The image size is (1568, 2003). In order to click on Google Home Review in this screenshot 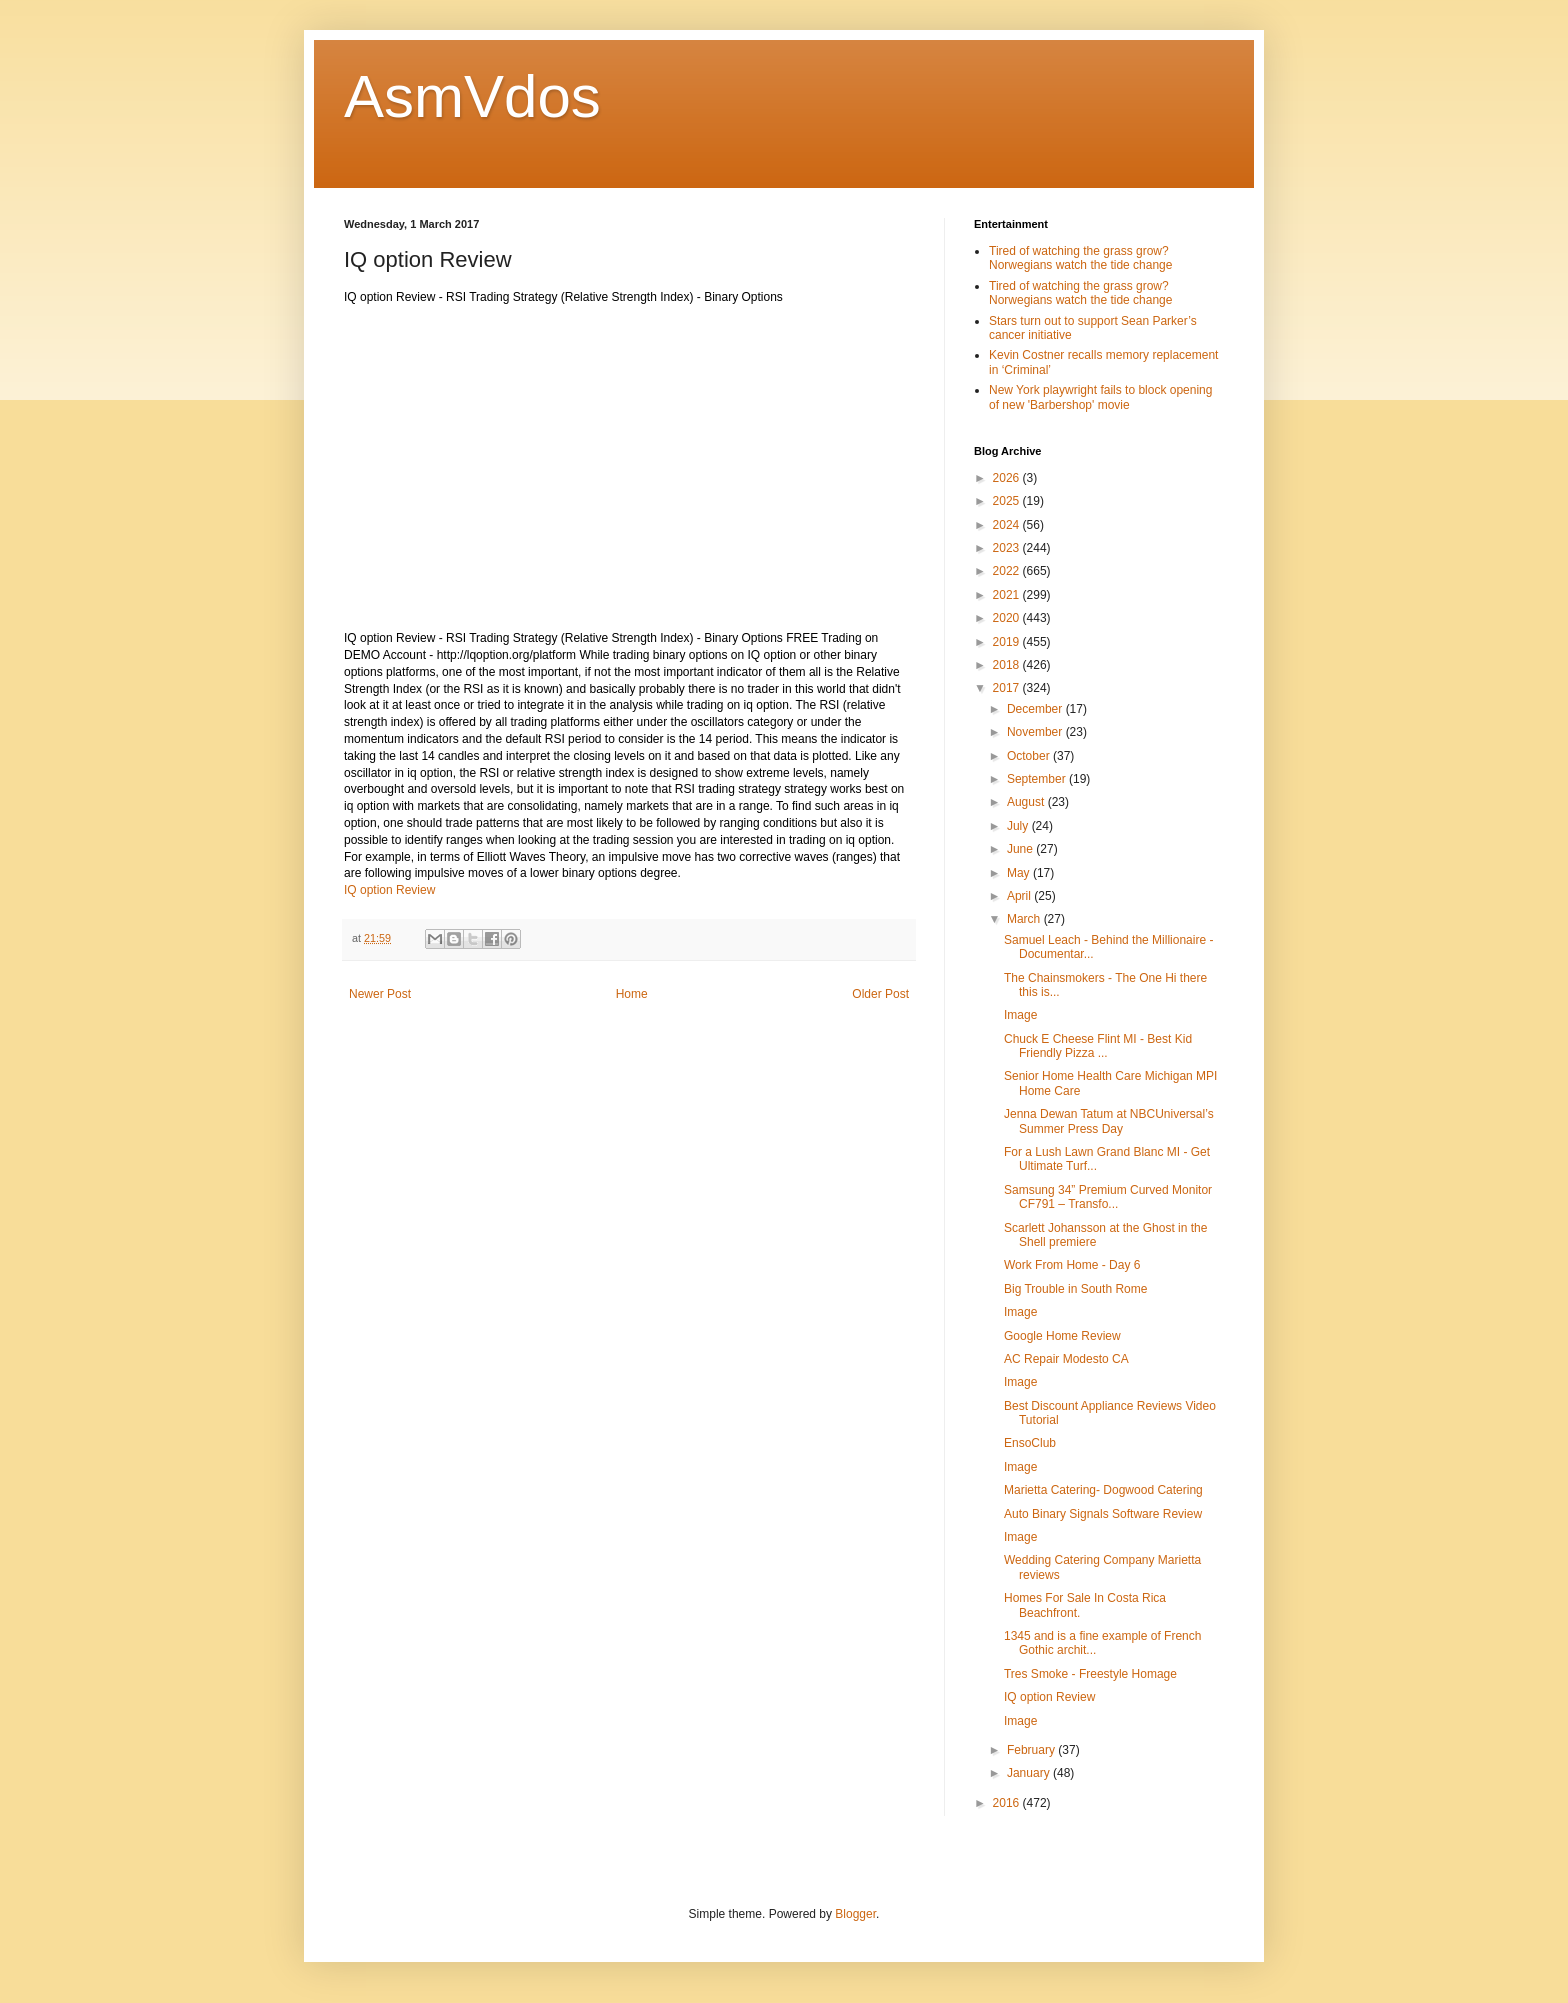, I will do `click(1062, 1336)`.